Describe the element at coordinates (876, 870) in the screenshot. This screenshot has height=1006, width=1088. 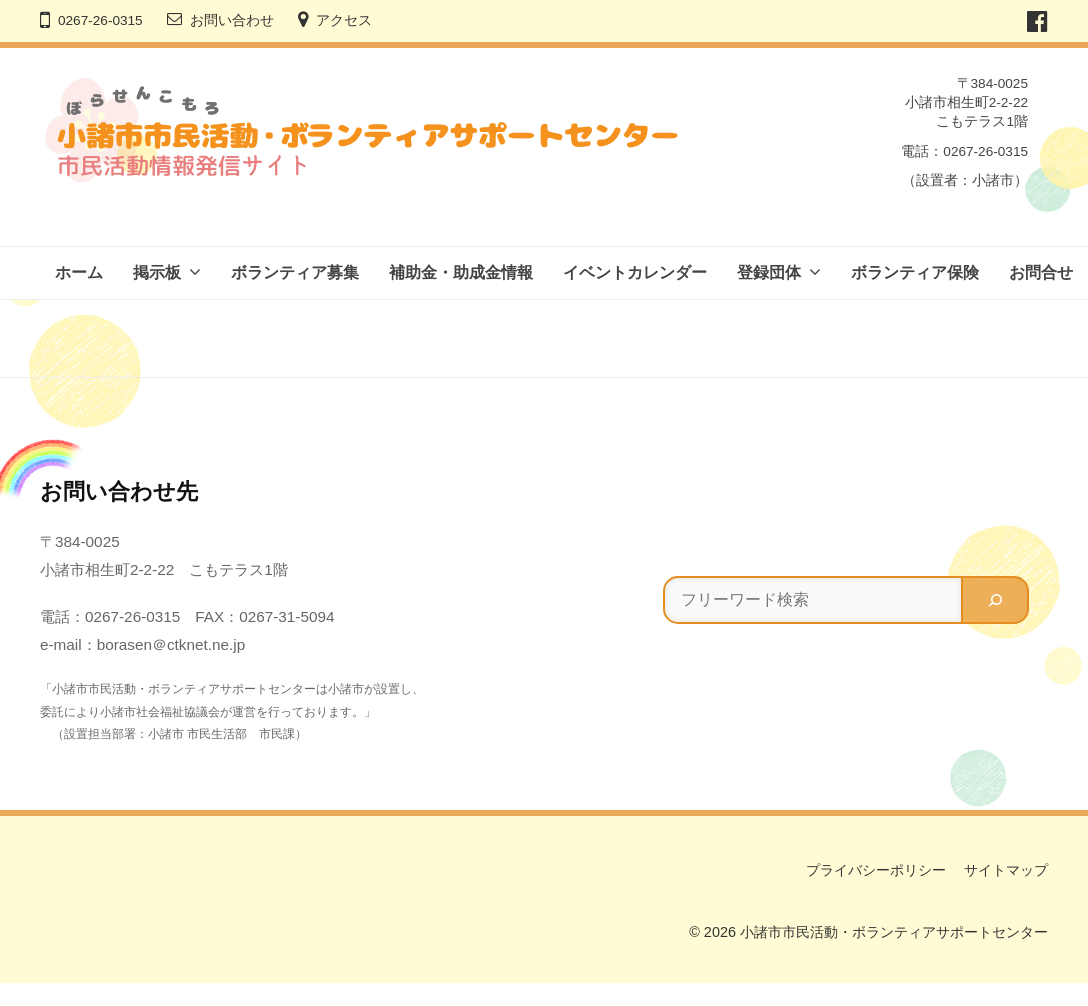
I see `プライバシーポリシー` at that location.